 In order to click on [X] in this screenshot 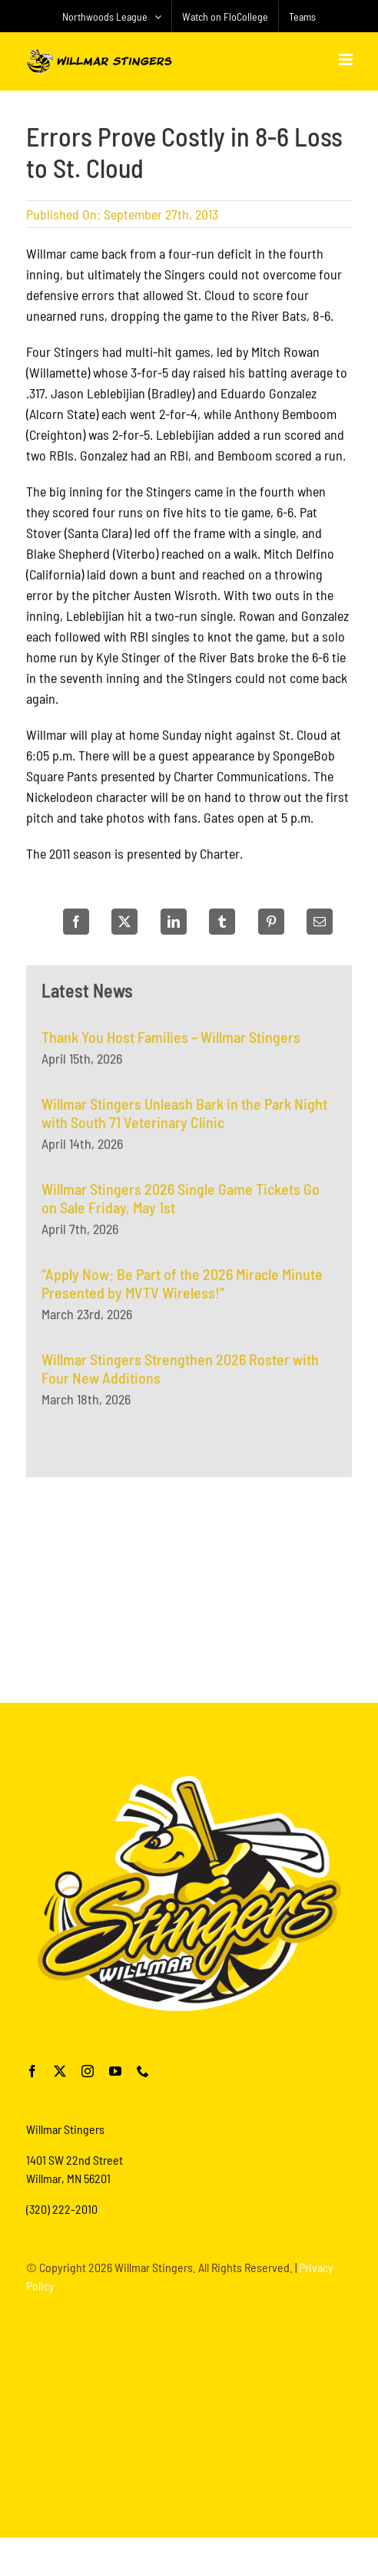, I will do `click(124, 921)`.